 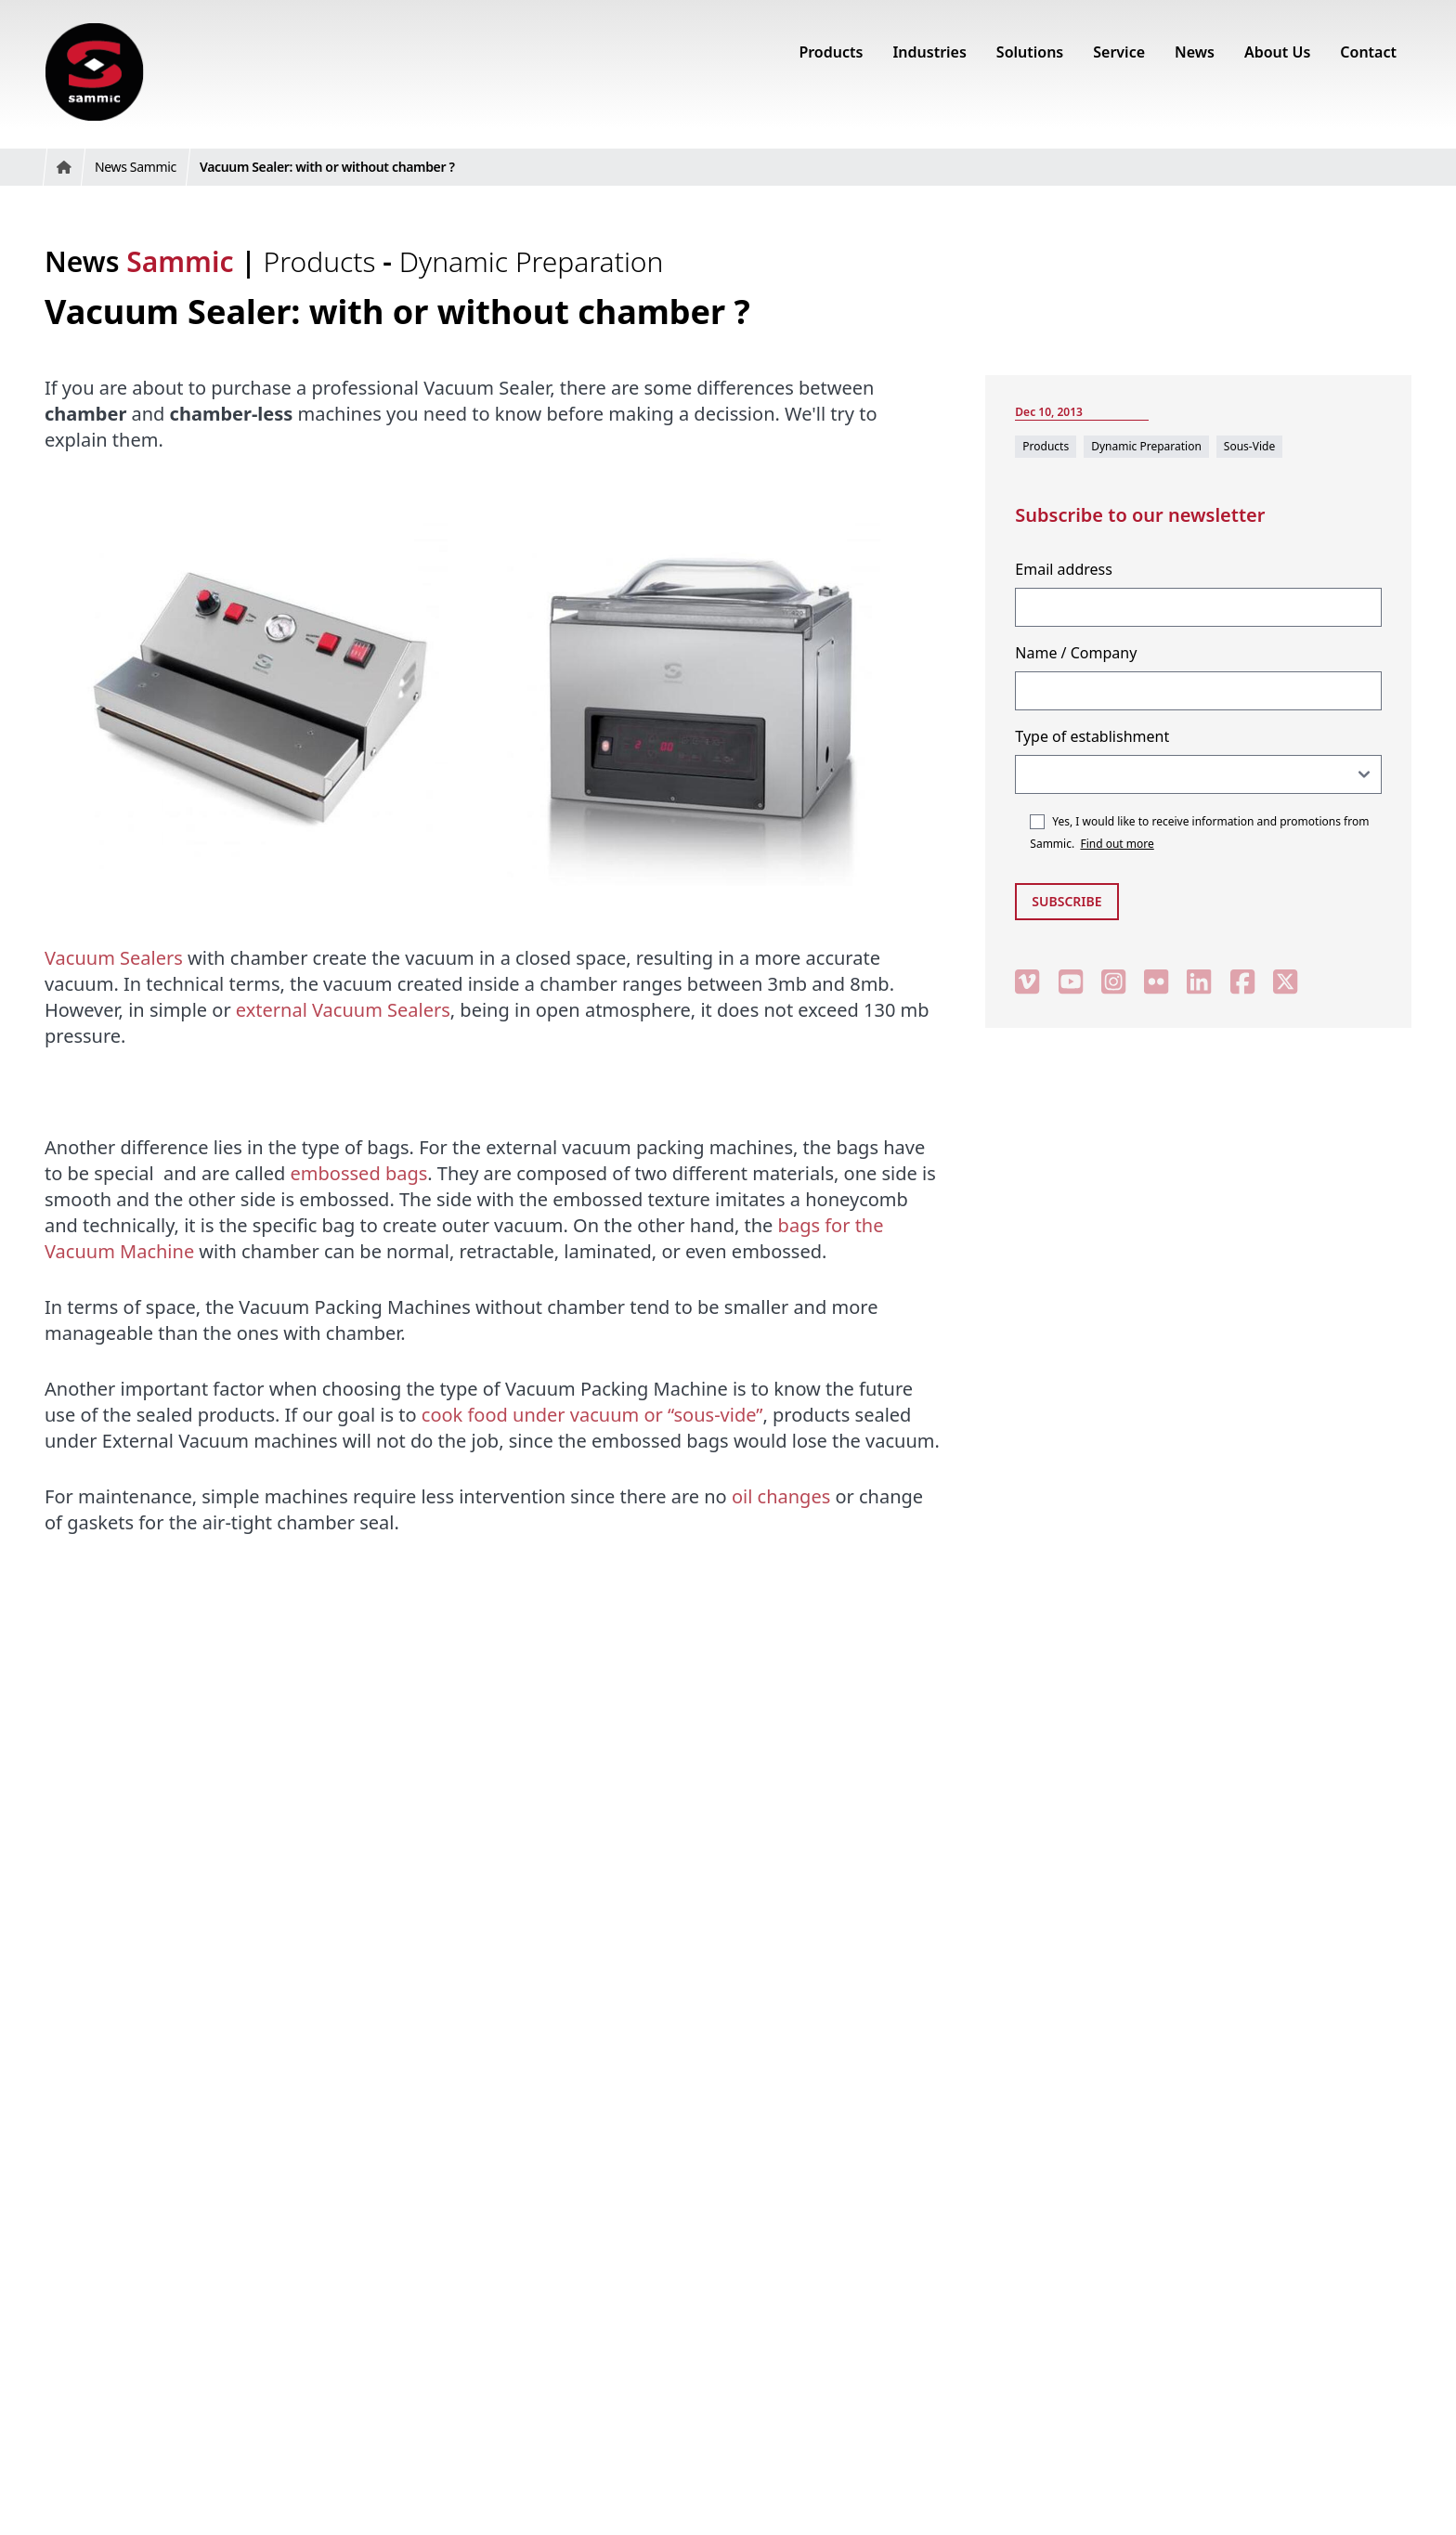 What do you see at coordinates (343, 1009) in the screenshot?
I see `external Vacuum Sealers` at bounding box center [343, 1009].